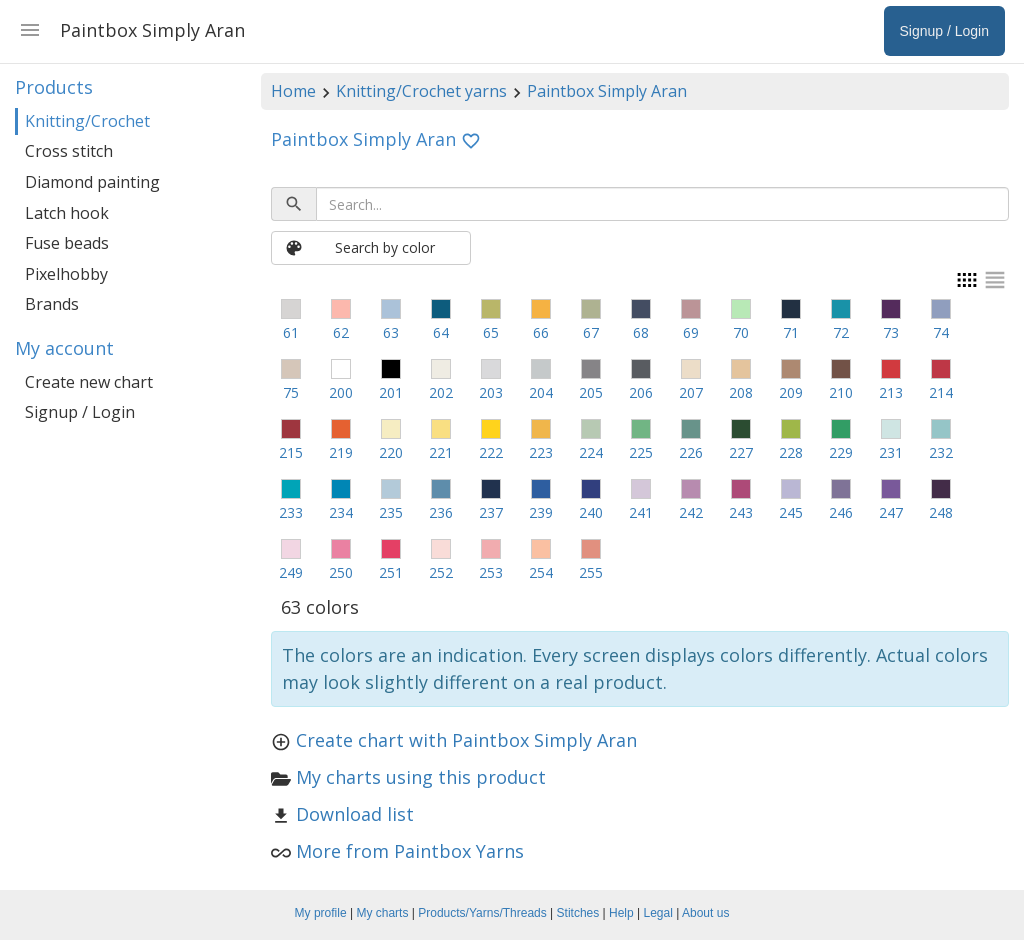 The width and height of the screenshot is (1024, 940). Describe the element at coordinates (941, 332) in the screenshot. I see `74` at that location.